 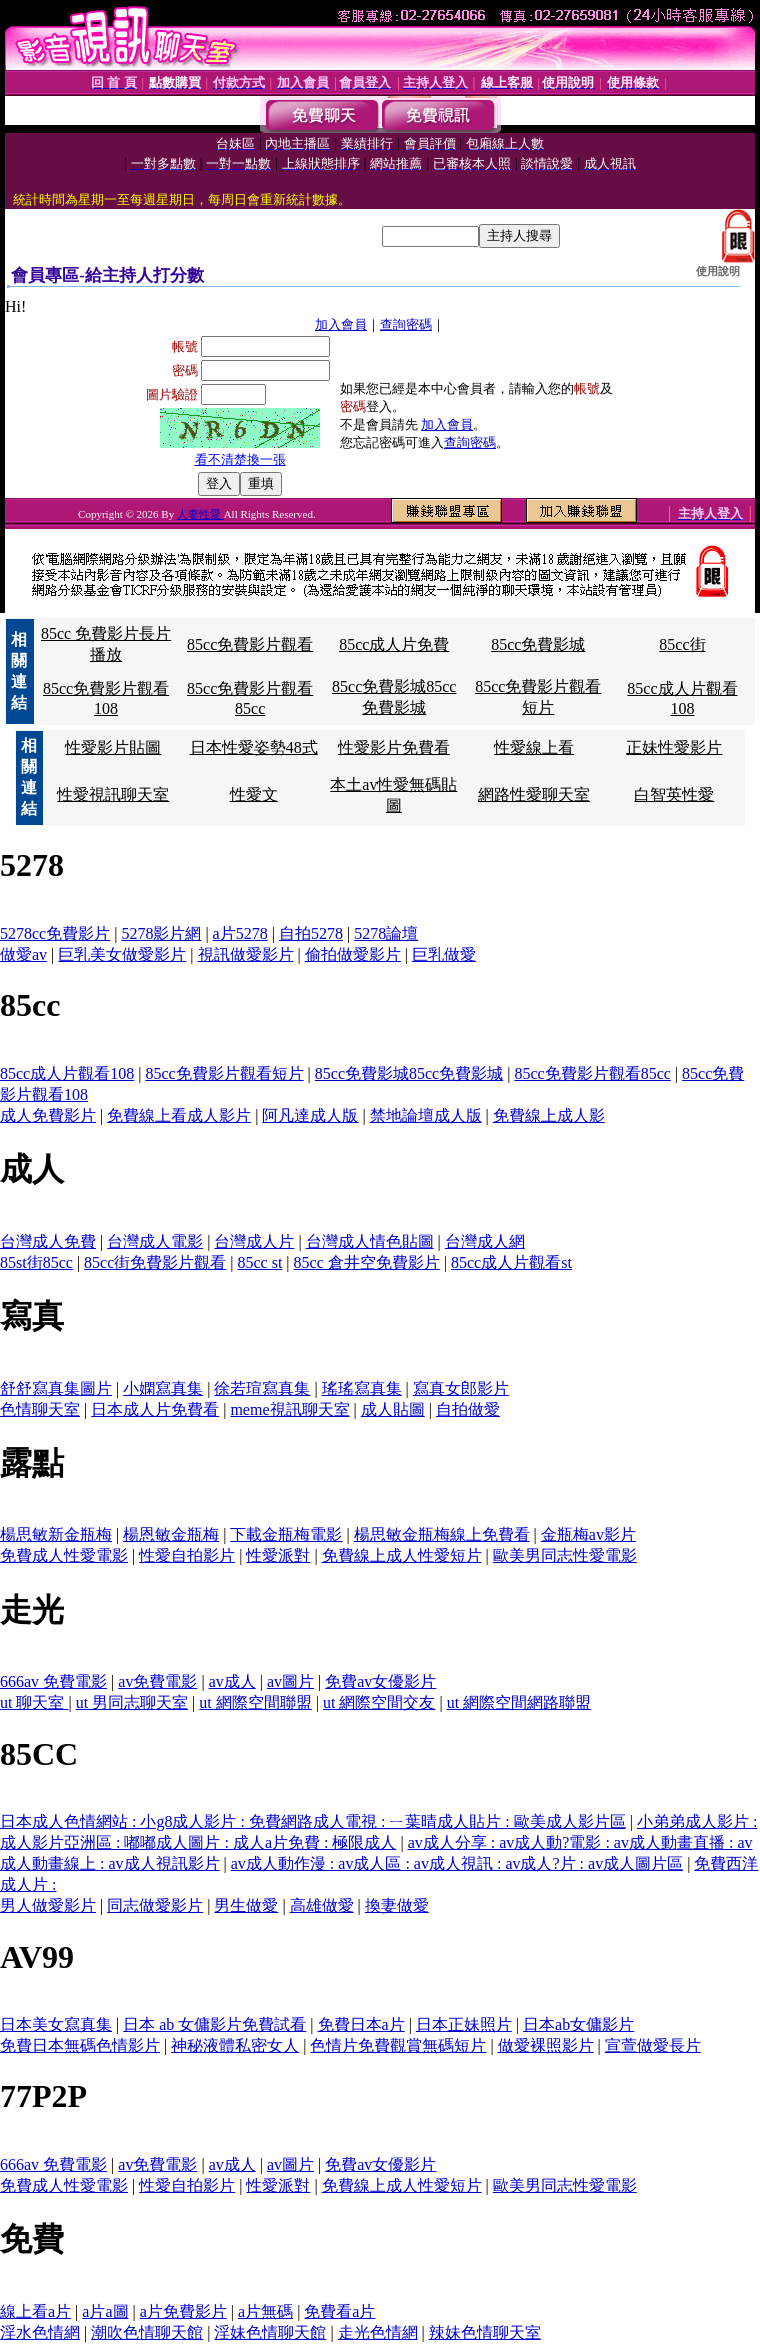 I want to click on 男人做愛影片, so click(x=48, y=1905).